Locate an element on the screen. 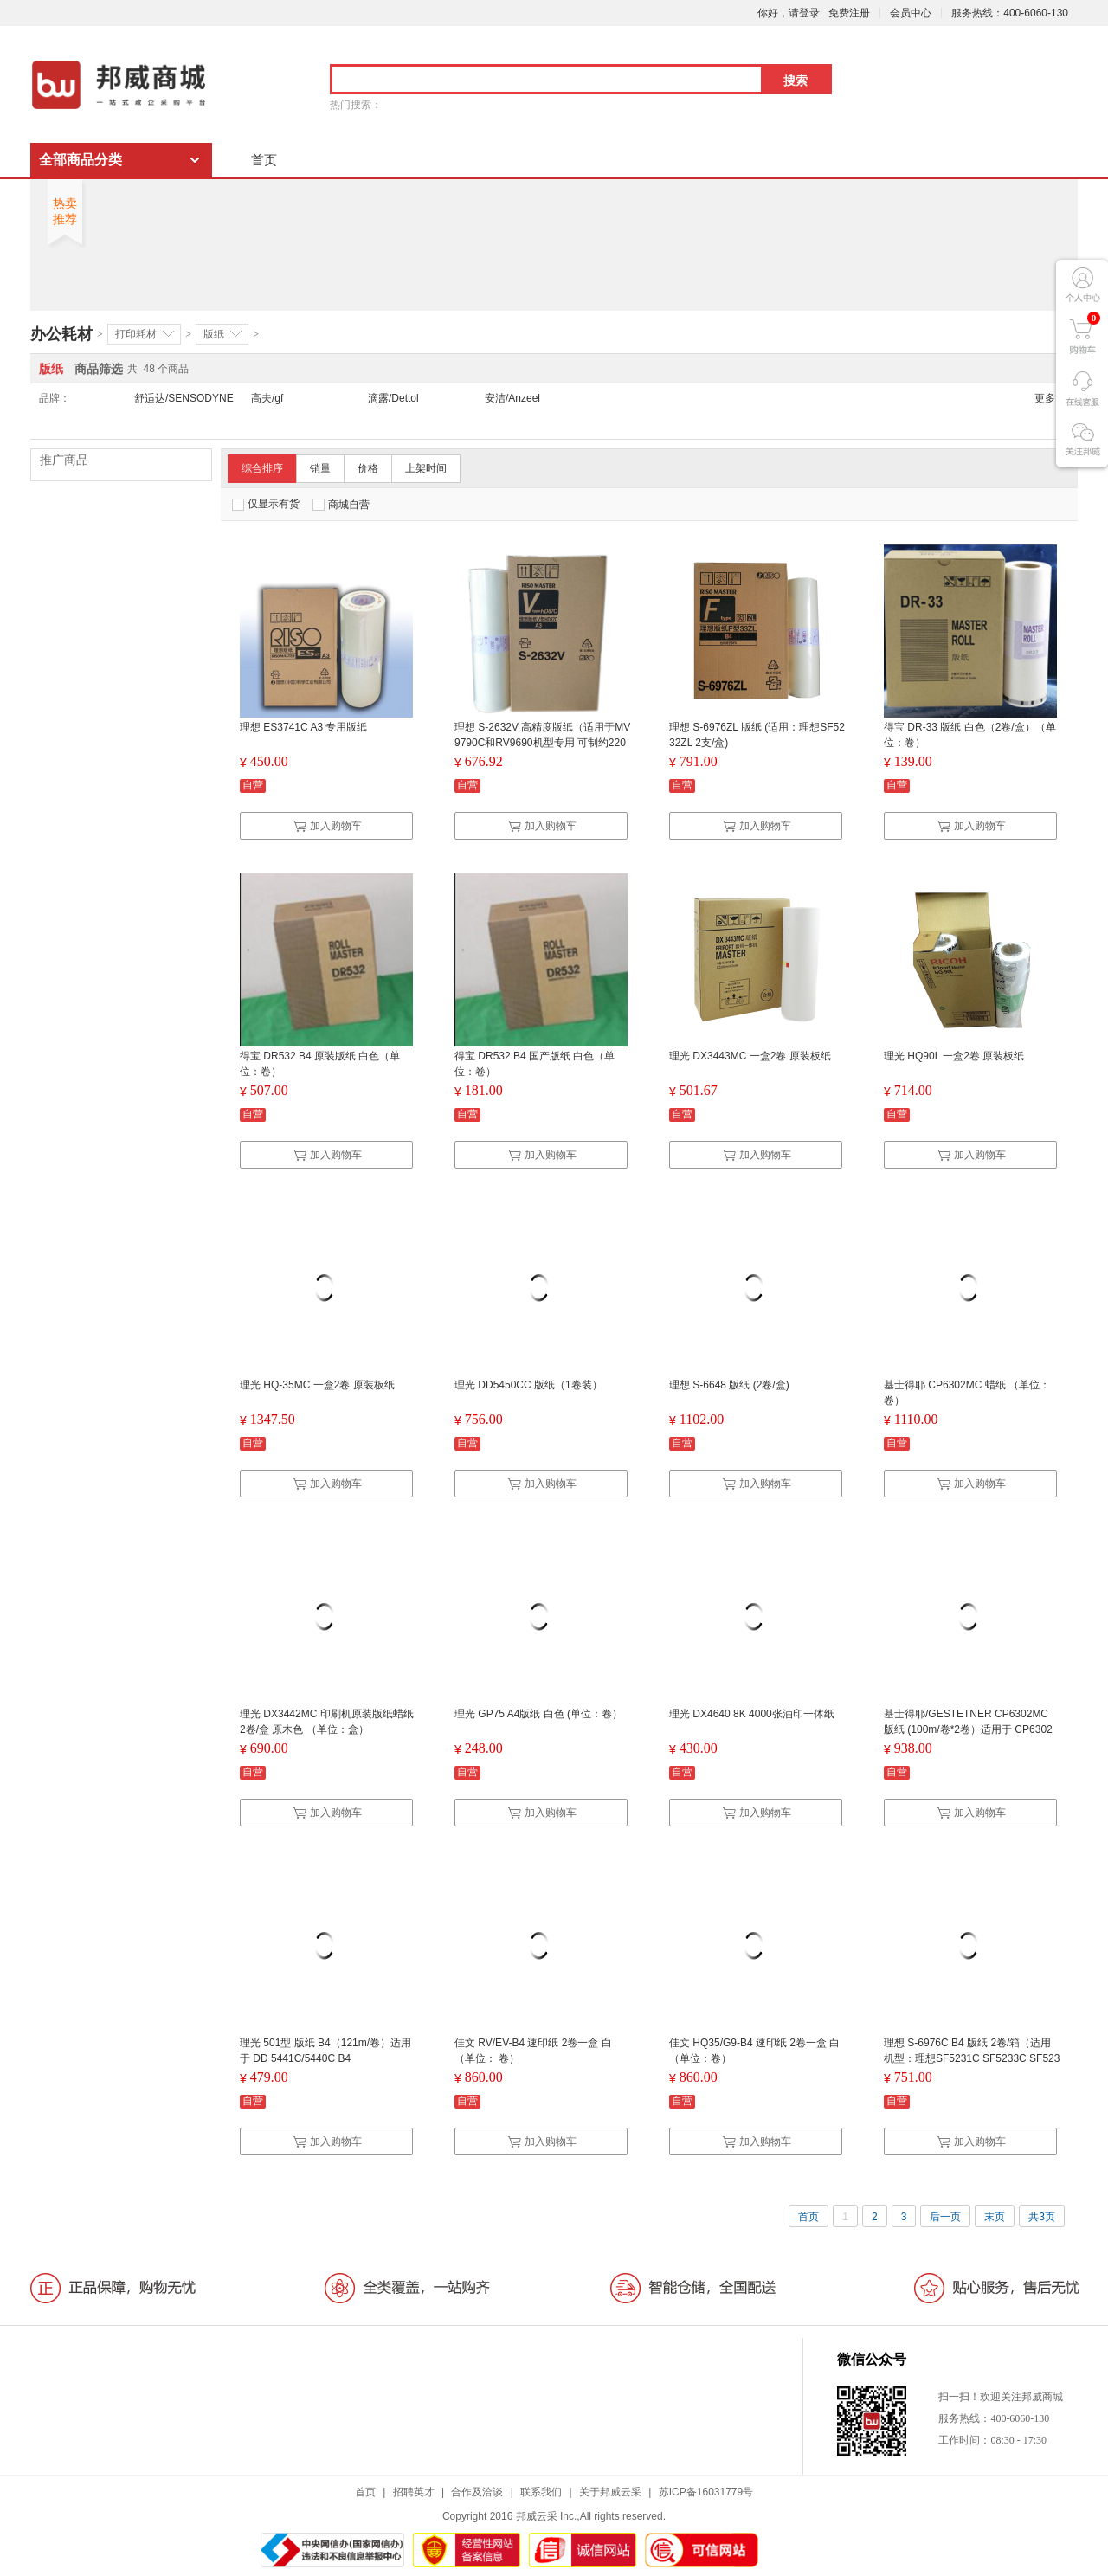  商城自营 is located at coordinates (341, 505).